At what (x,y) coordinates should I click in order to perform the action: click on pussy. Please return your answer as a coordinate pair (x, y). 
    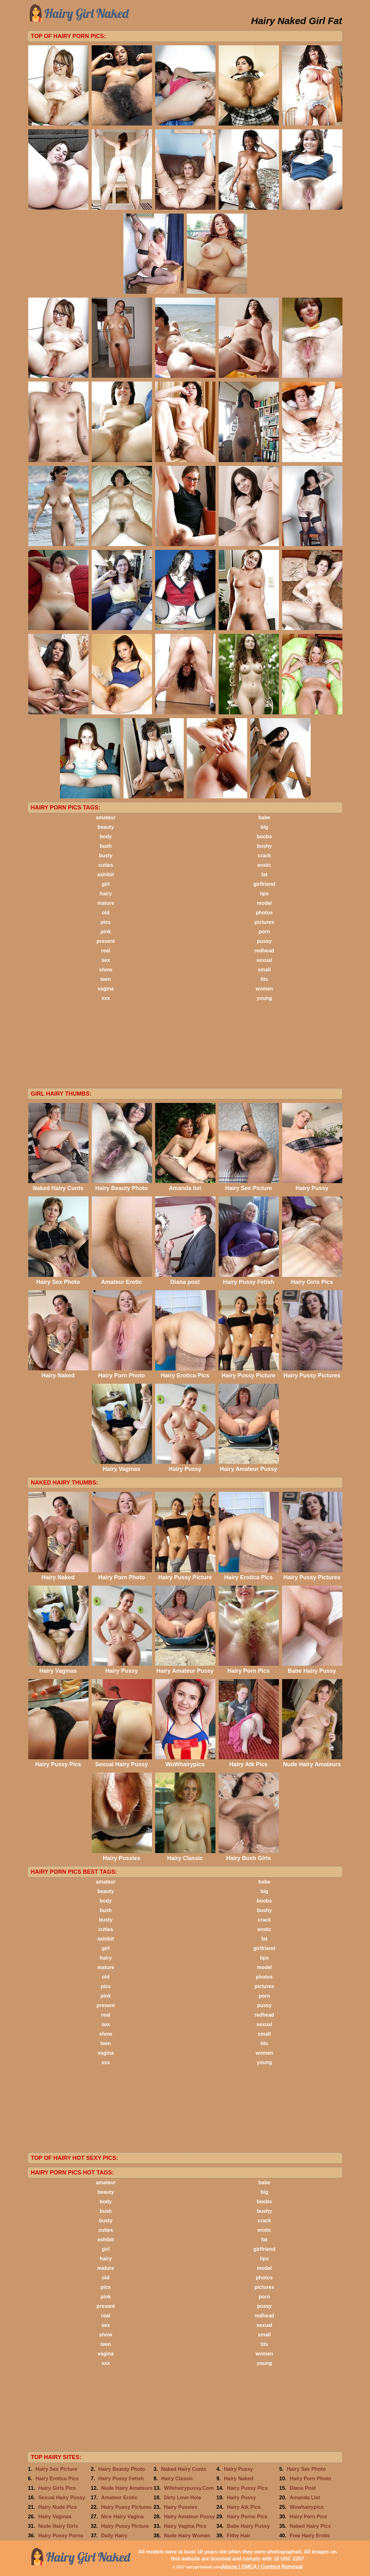
    Looking at the image, I should click on (264, 941).